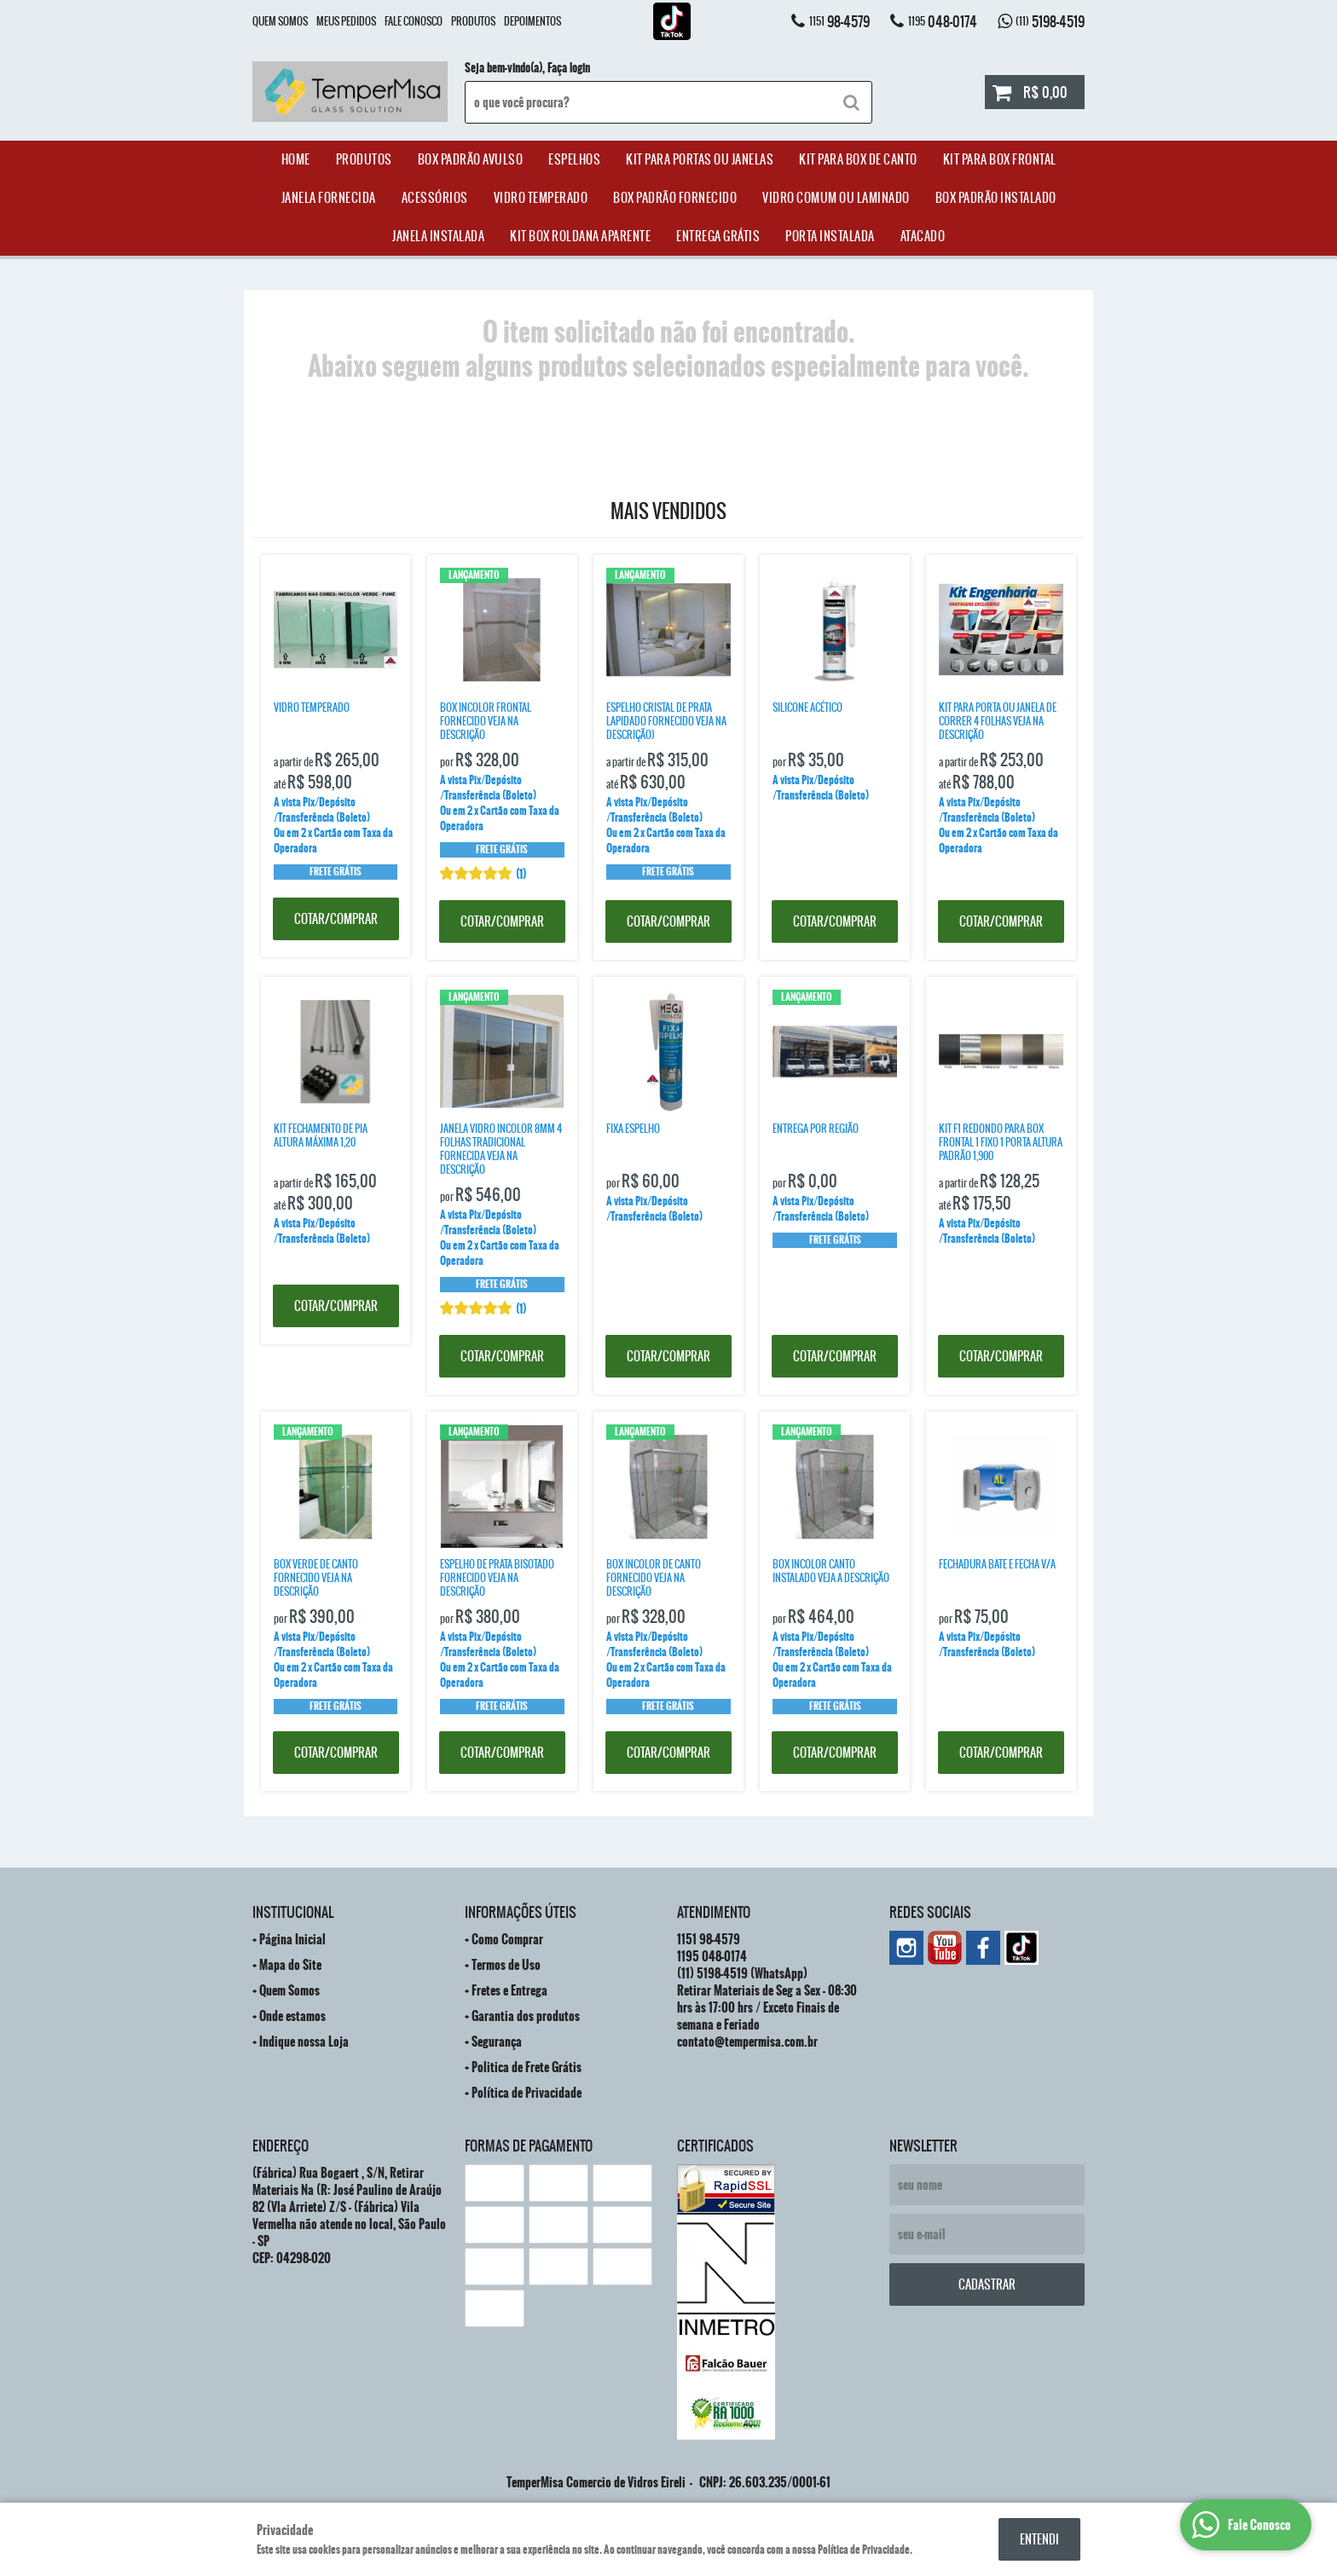 This screenshot has height=2576, width=1337. I want to click on Onde estamos, so click(292, 2015).